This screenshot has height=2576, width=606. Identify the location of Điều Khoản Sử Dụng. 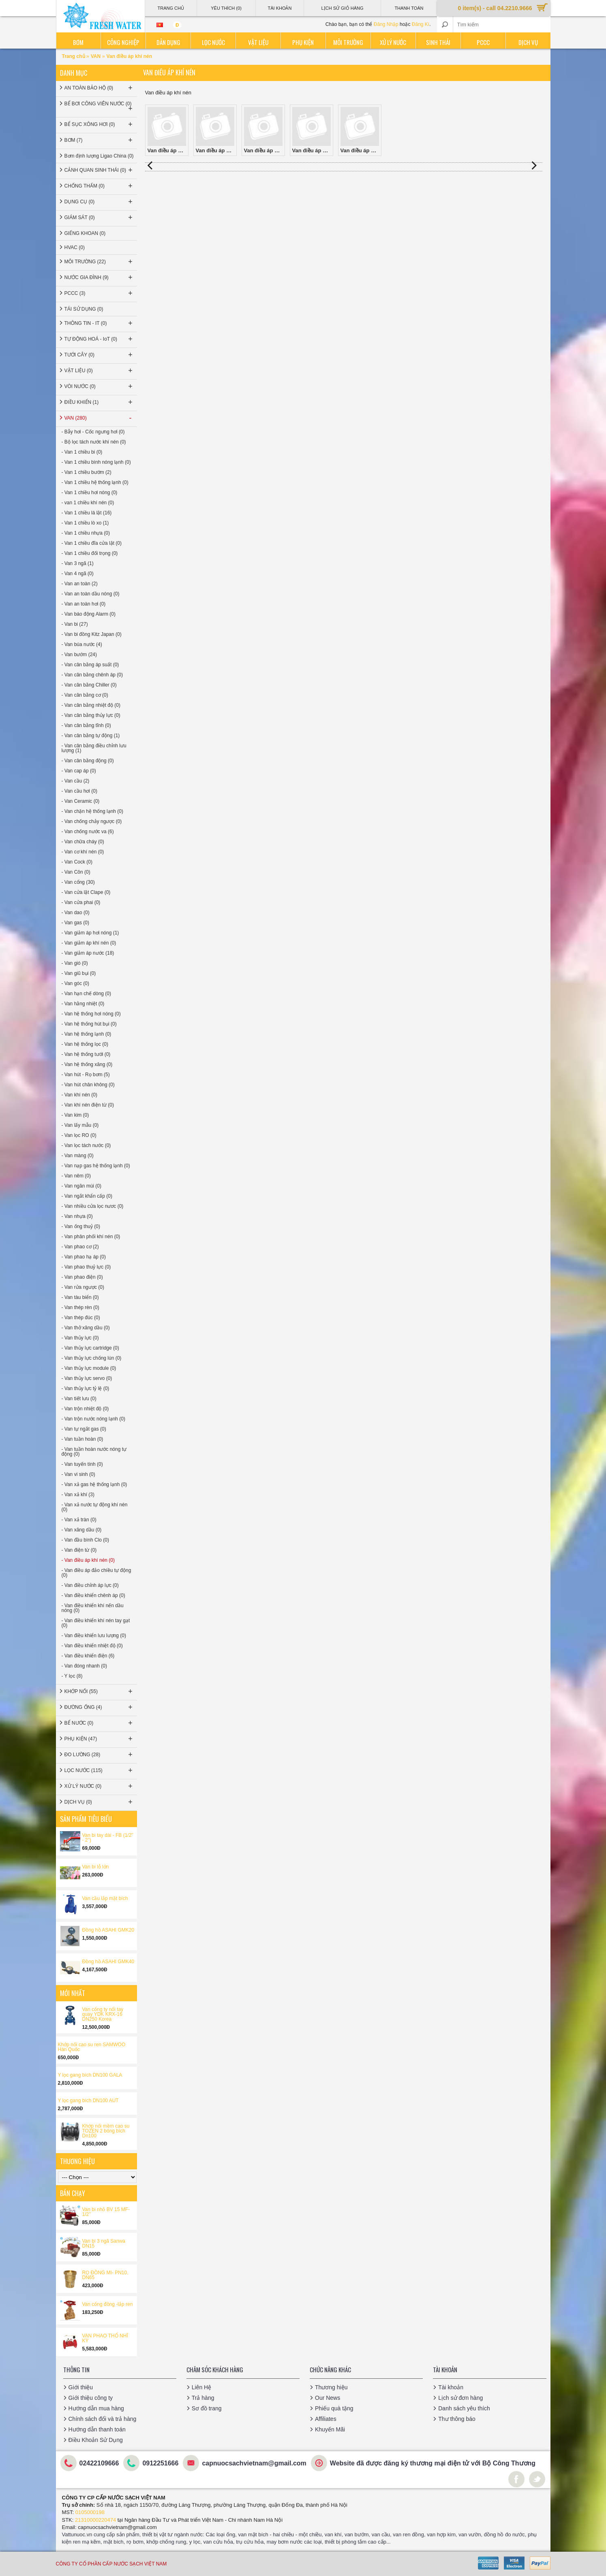
(96, 2440).